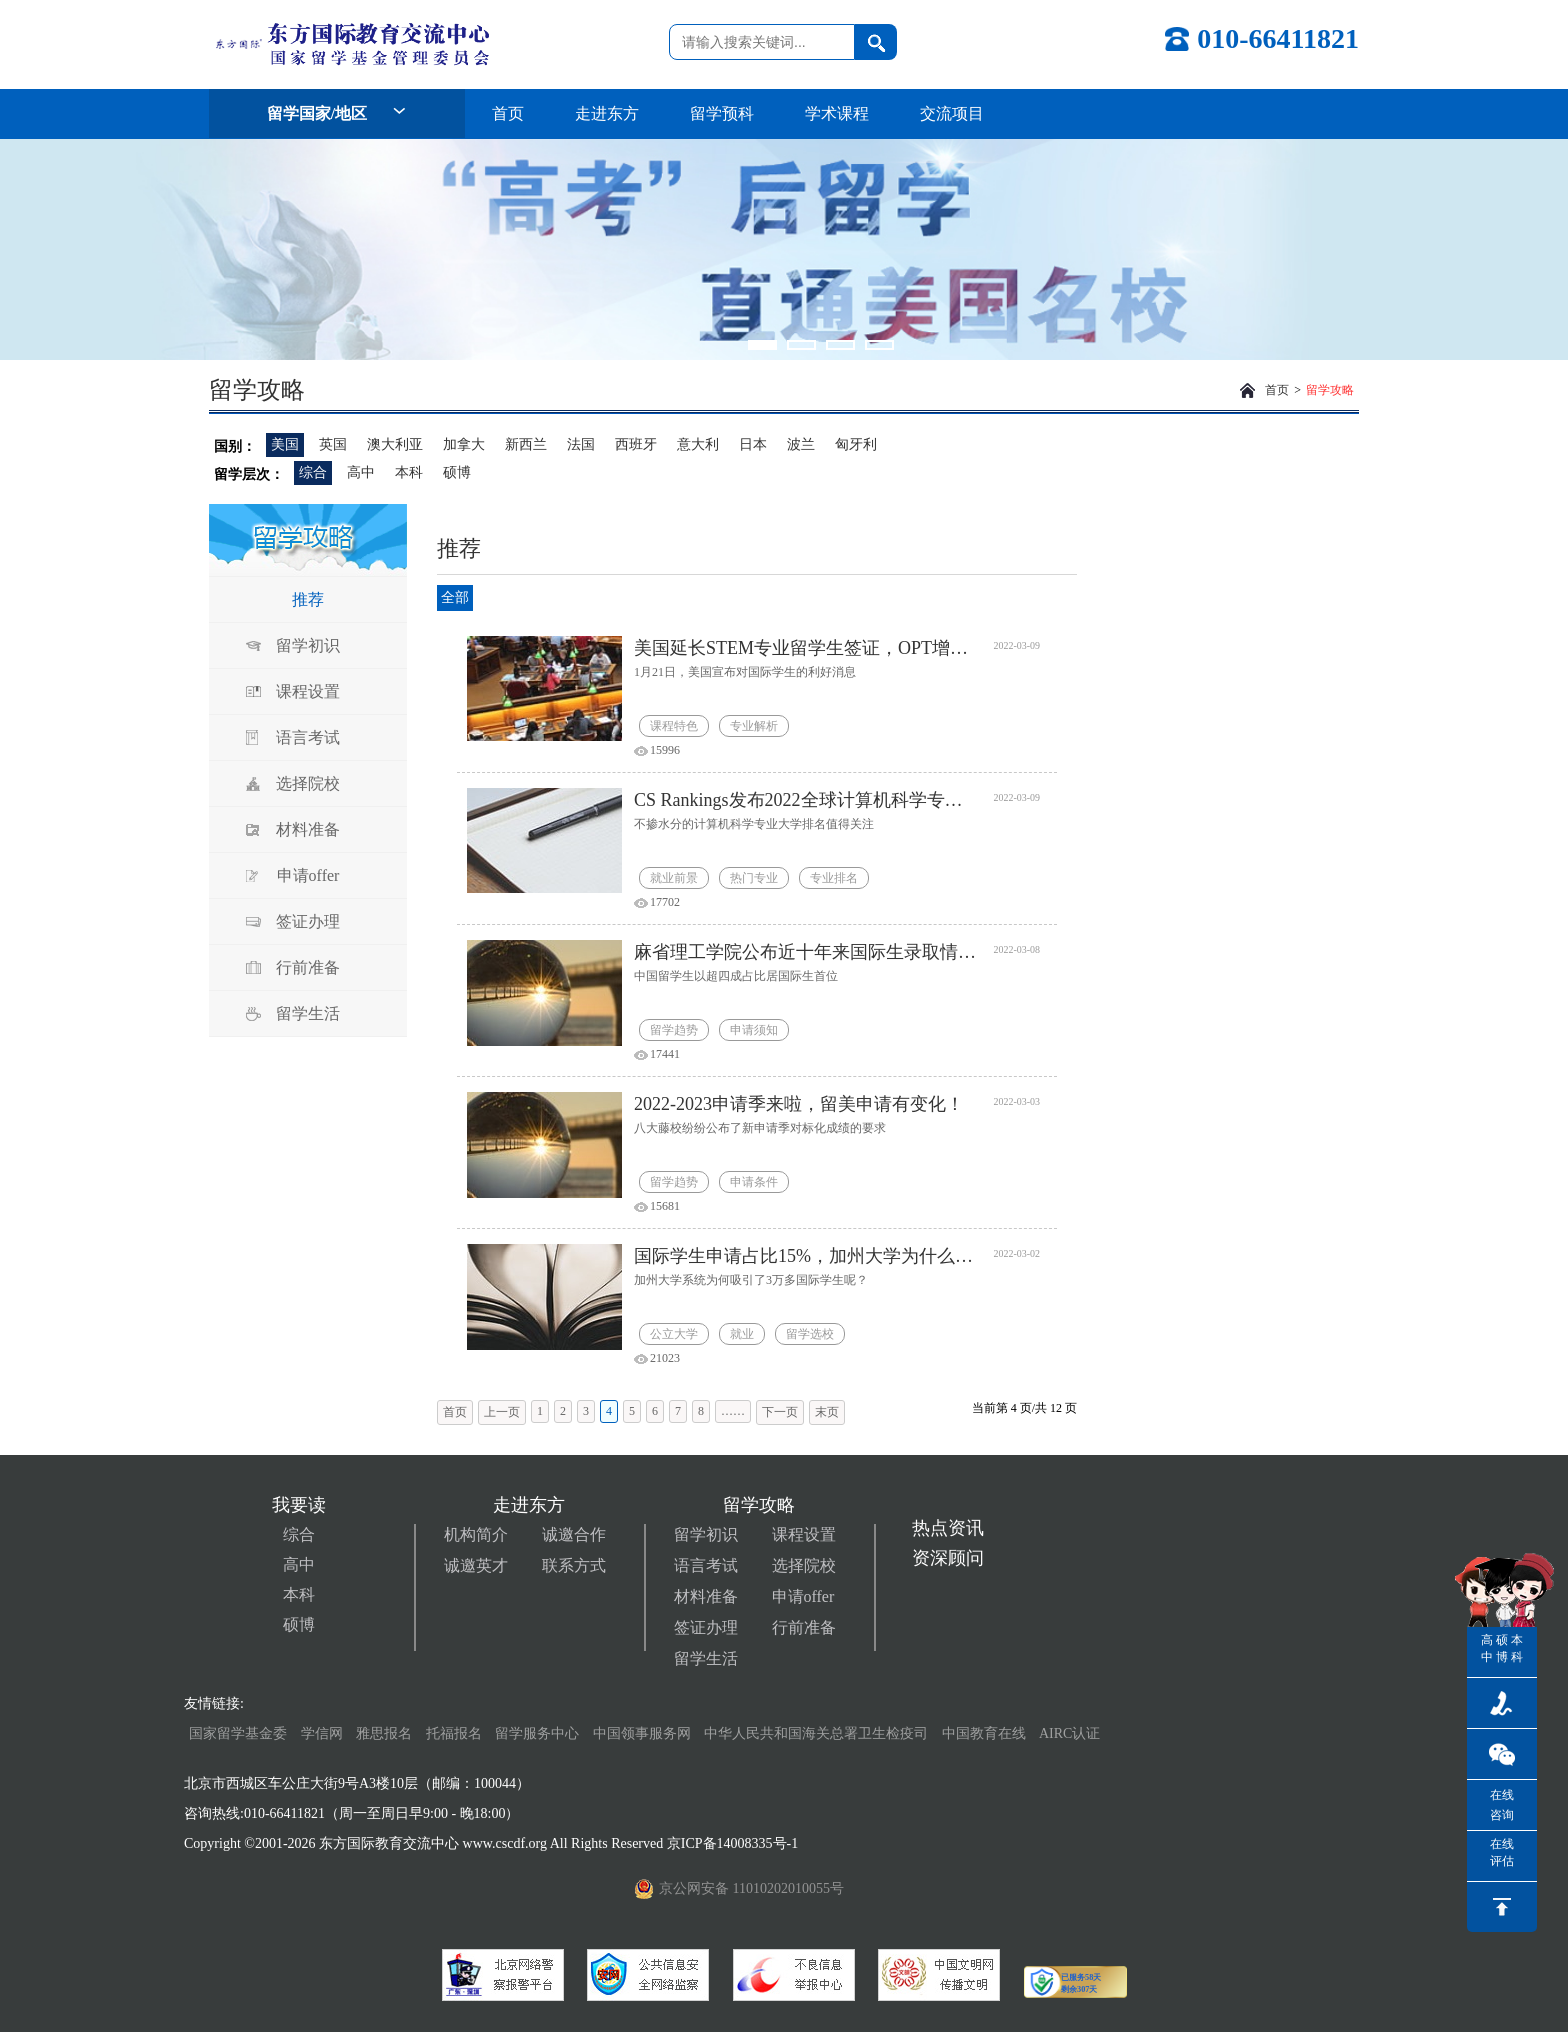 The height and width of the screenshot is (2032, 1568). What do you see at coordinates (502, 1412) in the screenshot?
I see `上一页` at bounding box center [502, 1412].